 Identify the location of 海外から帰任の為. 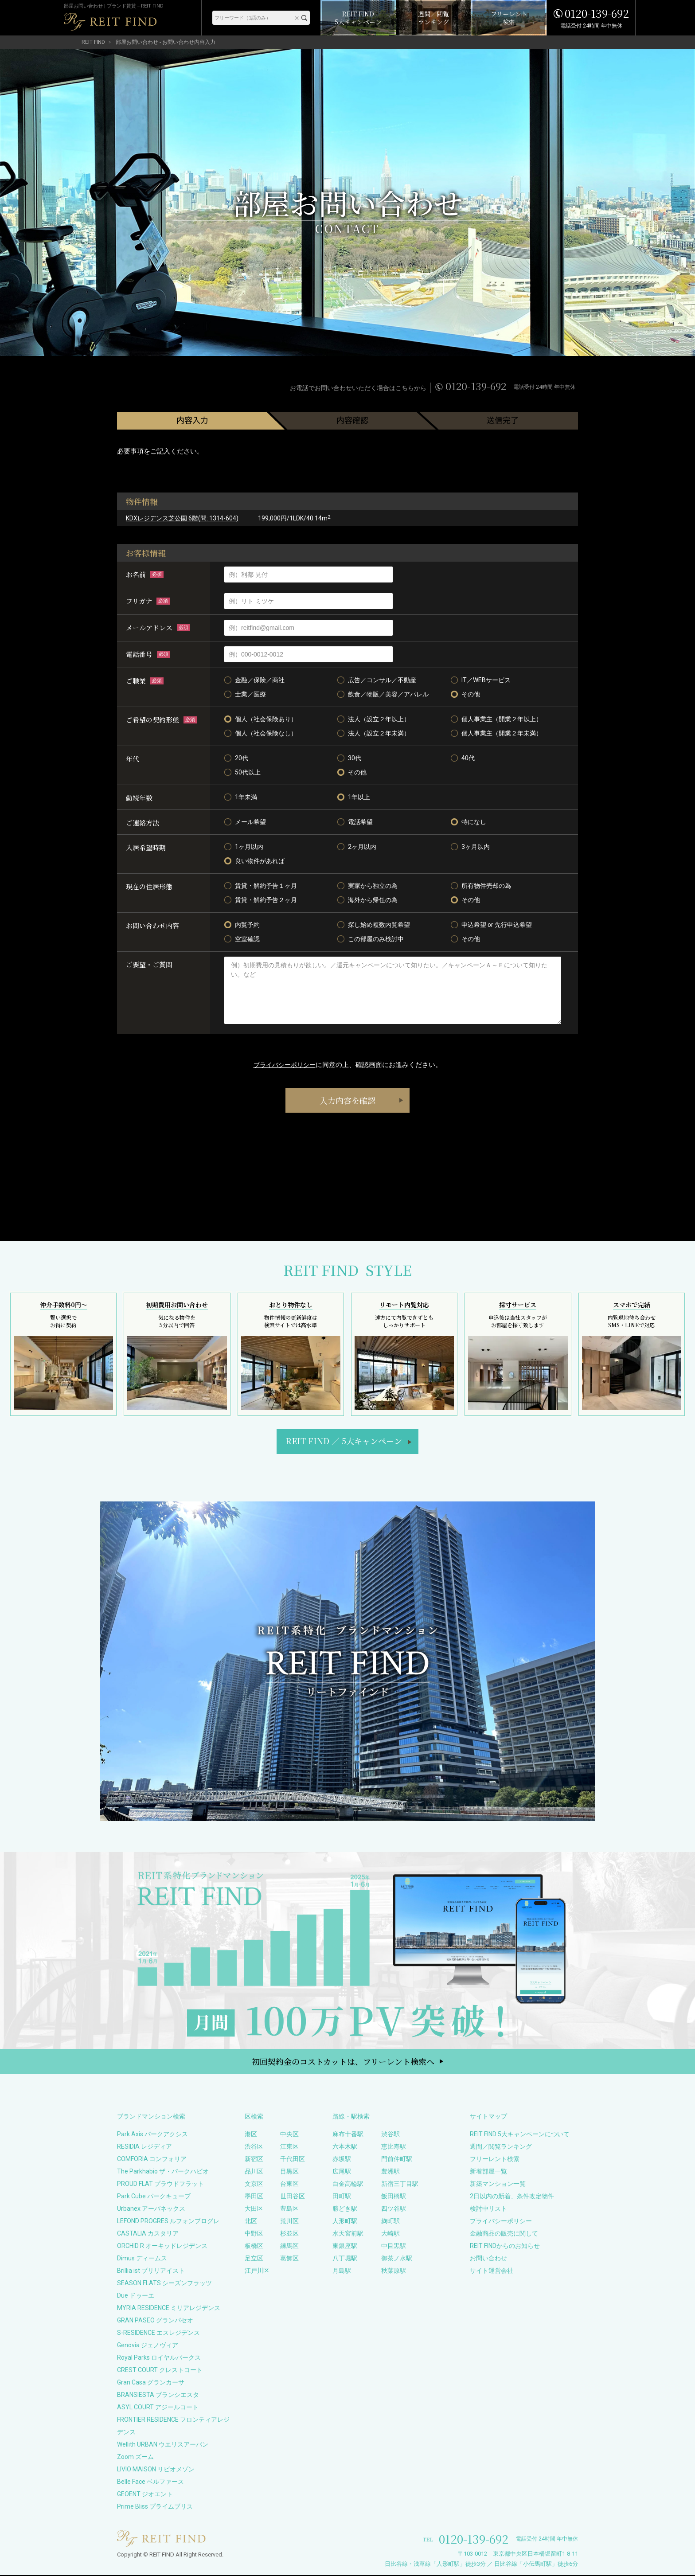
(367, 899).